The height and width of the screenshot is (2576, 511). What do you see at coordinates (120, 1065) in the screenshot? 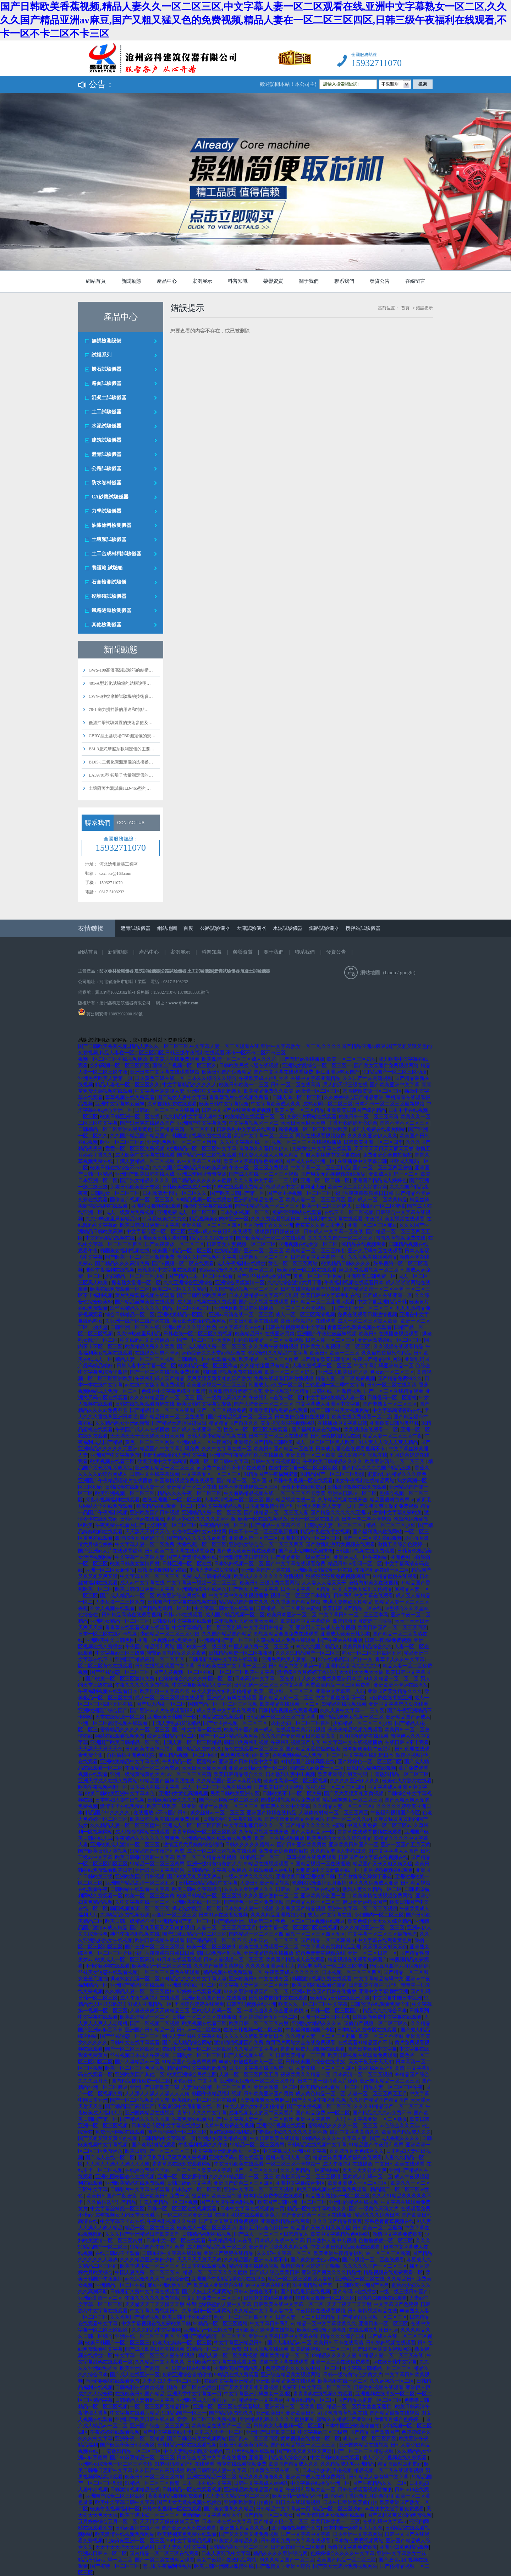
I see `少妇高潮一区二区三区四区` at bounding box center [120, 1065].